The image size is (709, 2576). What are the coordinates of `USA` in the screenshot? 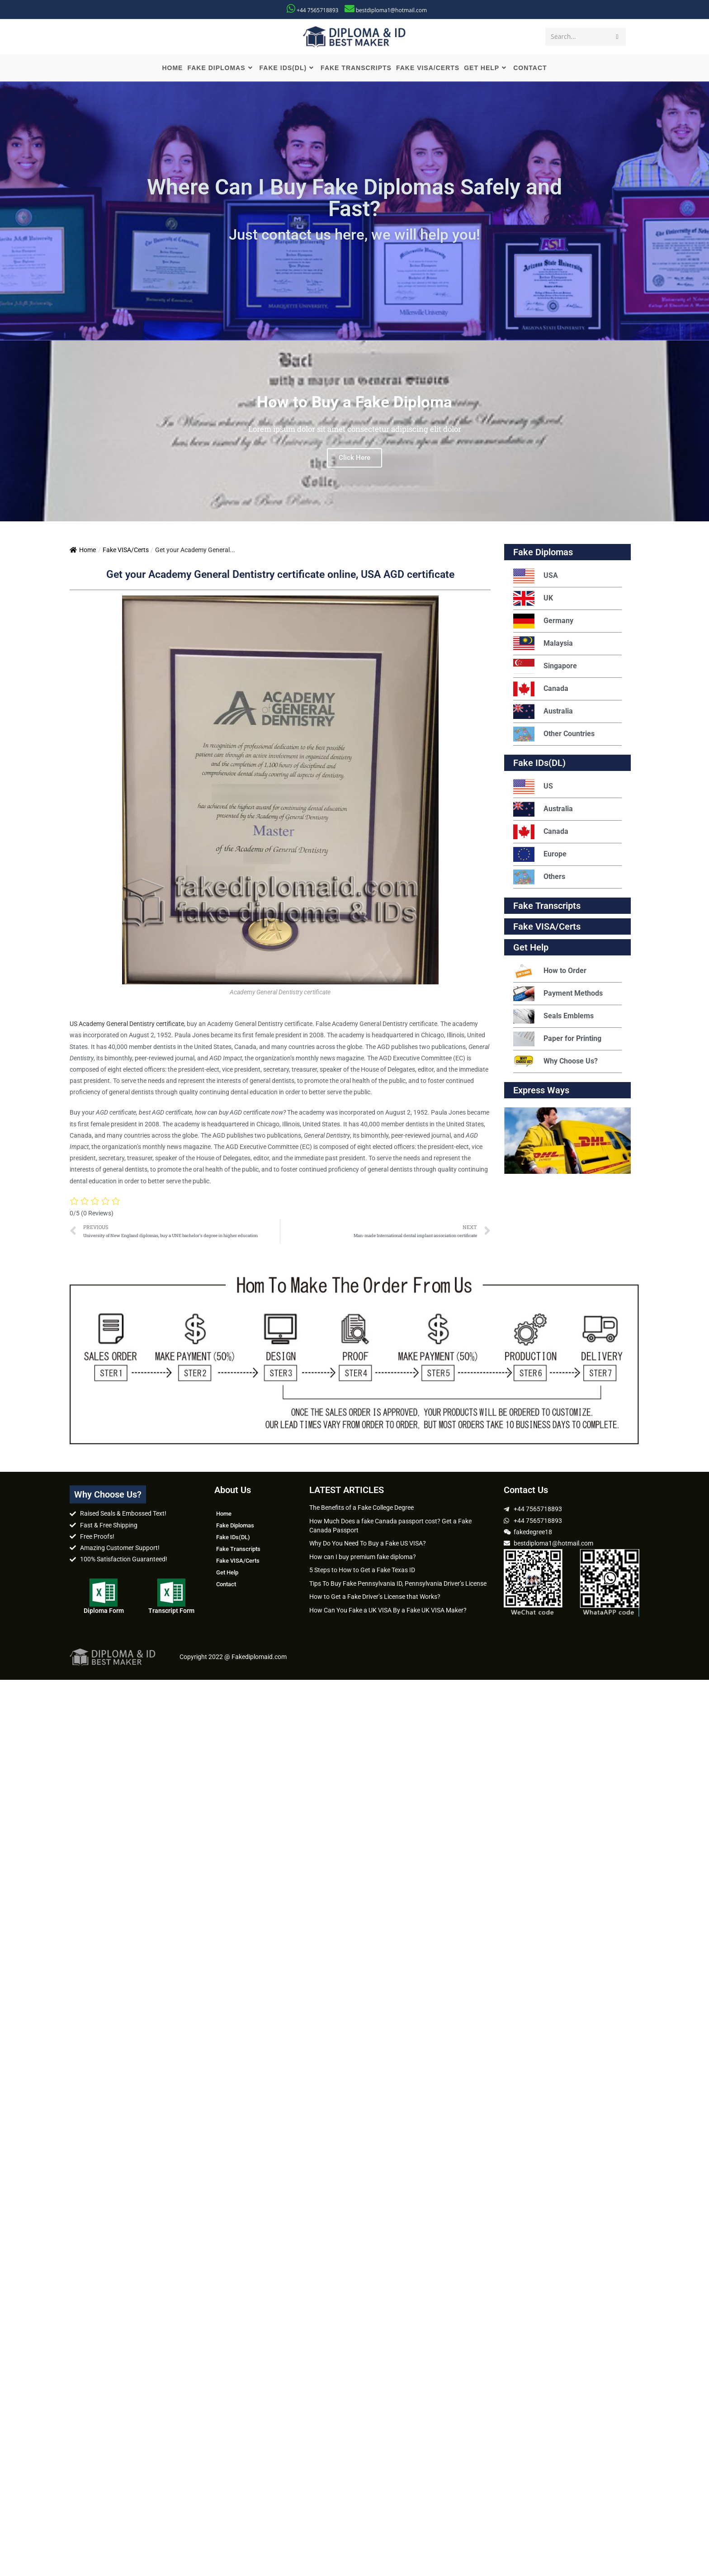 It's located at (535, 575).